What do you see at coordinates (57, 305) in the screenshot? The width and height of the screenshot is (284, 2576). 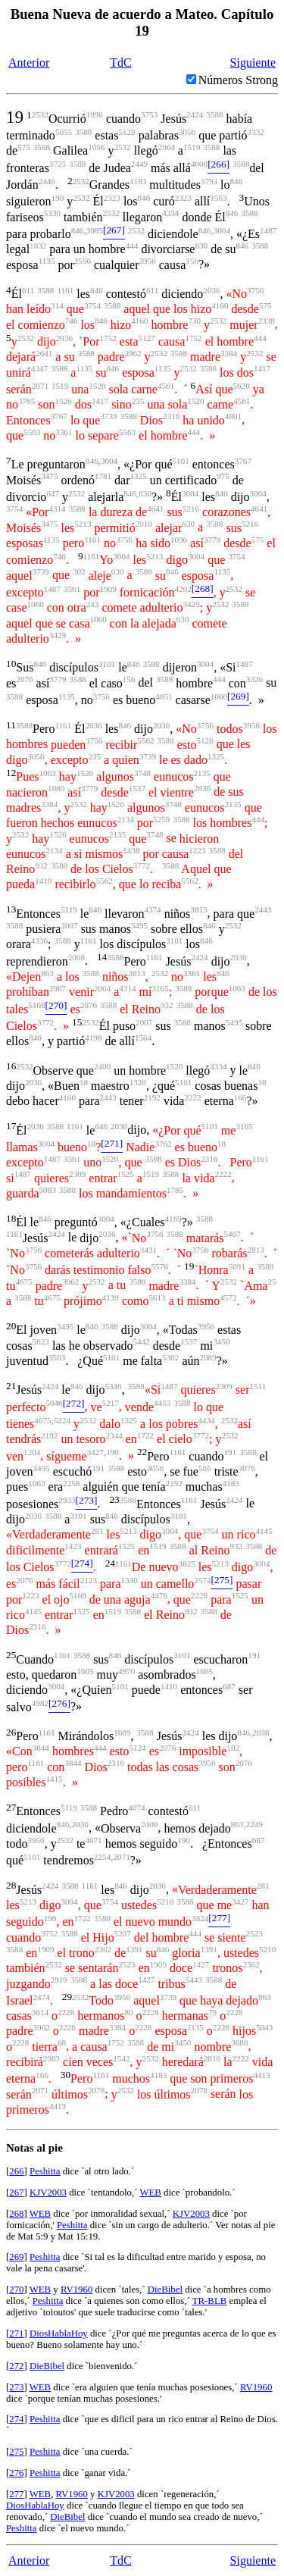 I see `314` at bounding box center [57, 305].